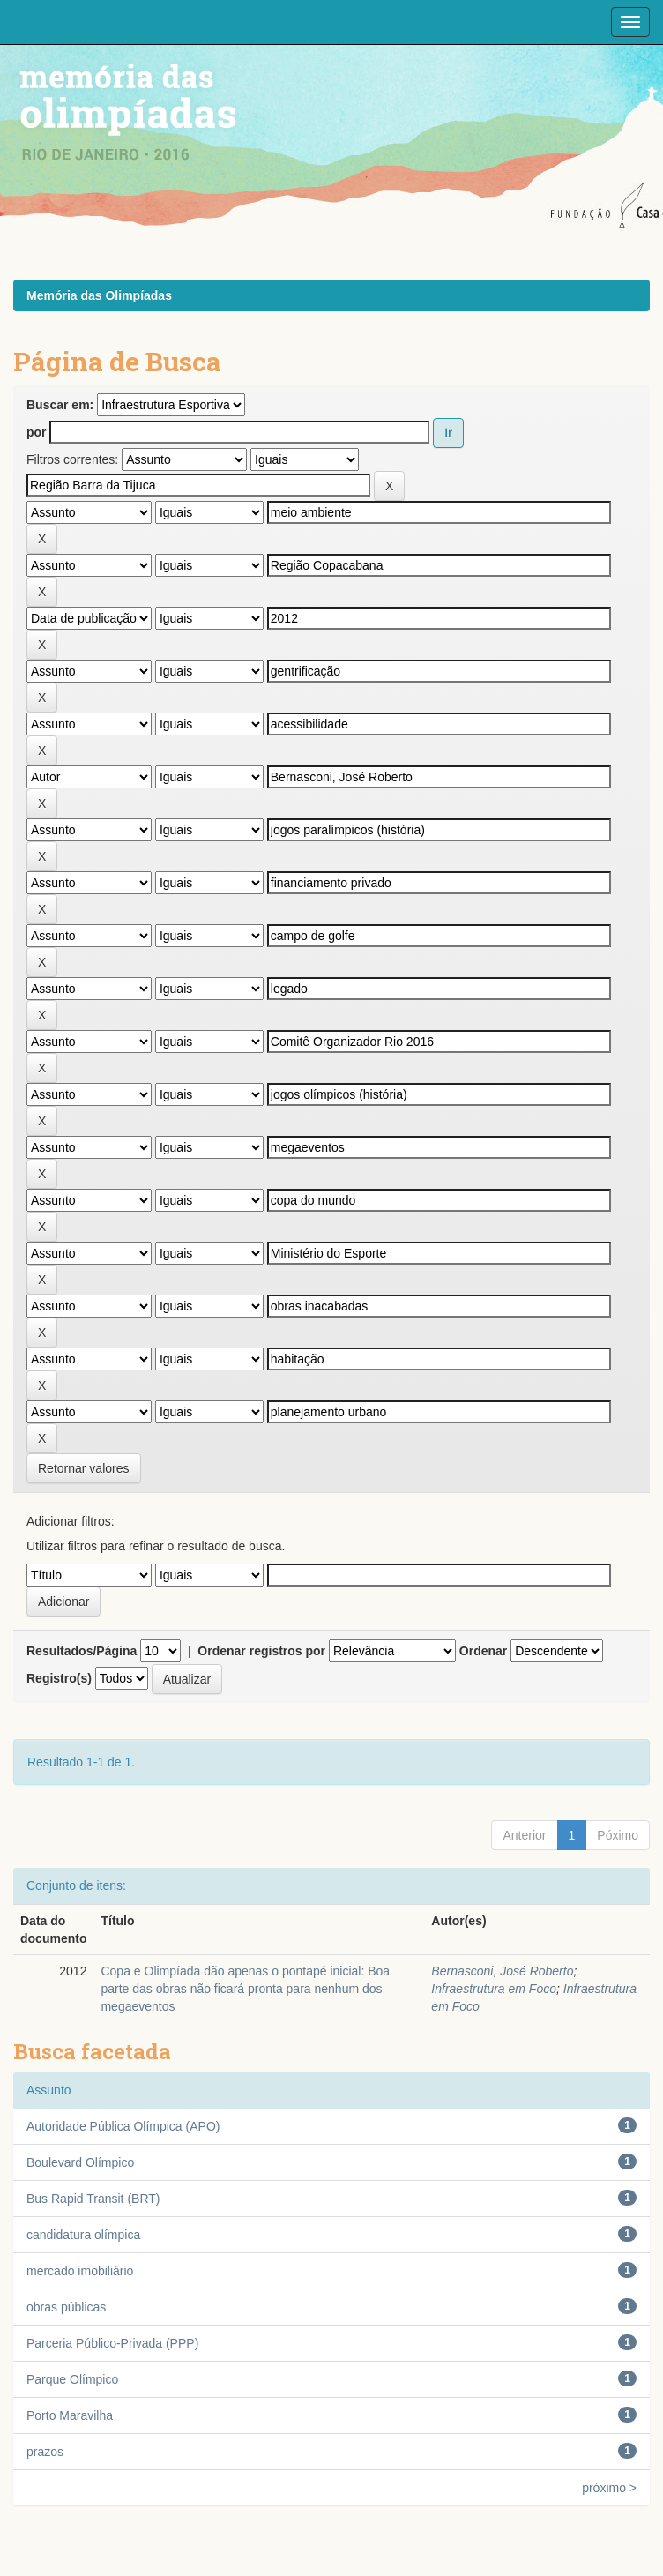 The image size is (663, 2576). What do you see at coordinates (81, 1651) in the screenshot?
I see `Resultados/Página` at bounding box center [81, 1651].